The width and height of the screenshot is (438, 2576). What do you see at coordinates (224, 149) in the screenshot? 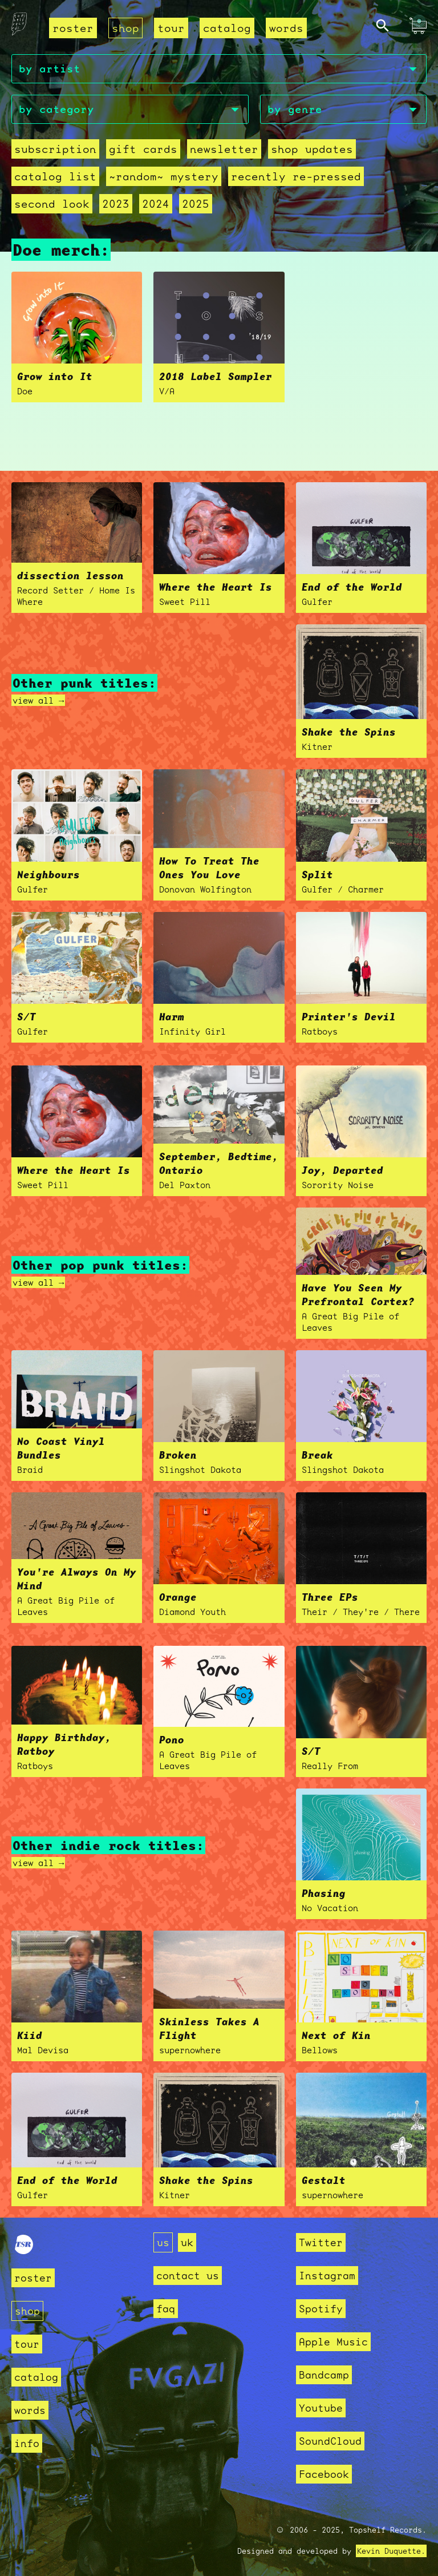
I see `Newsletter` at bounding box center [224, 149].